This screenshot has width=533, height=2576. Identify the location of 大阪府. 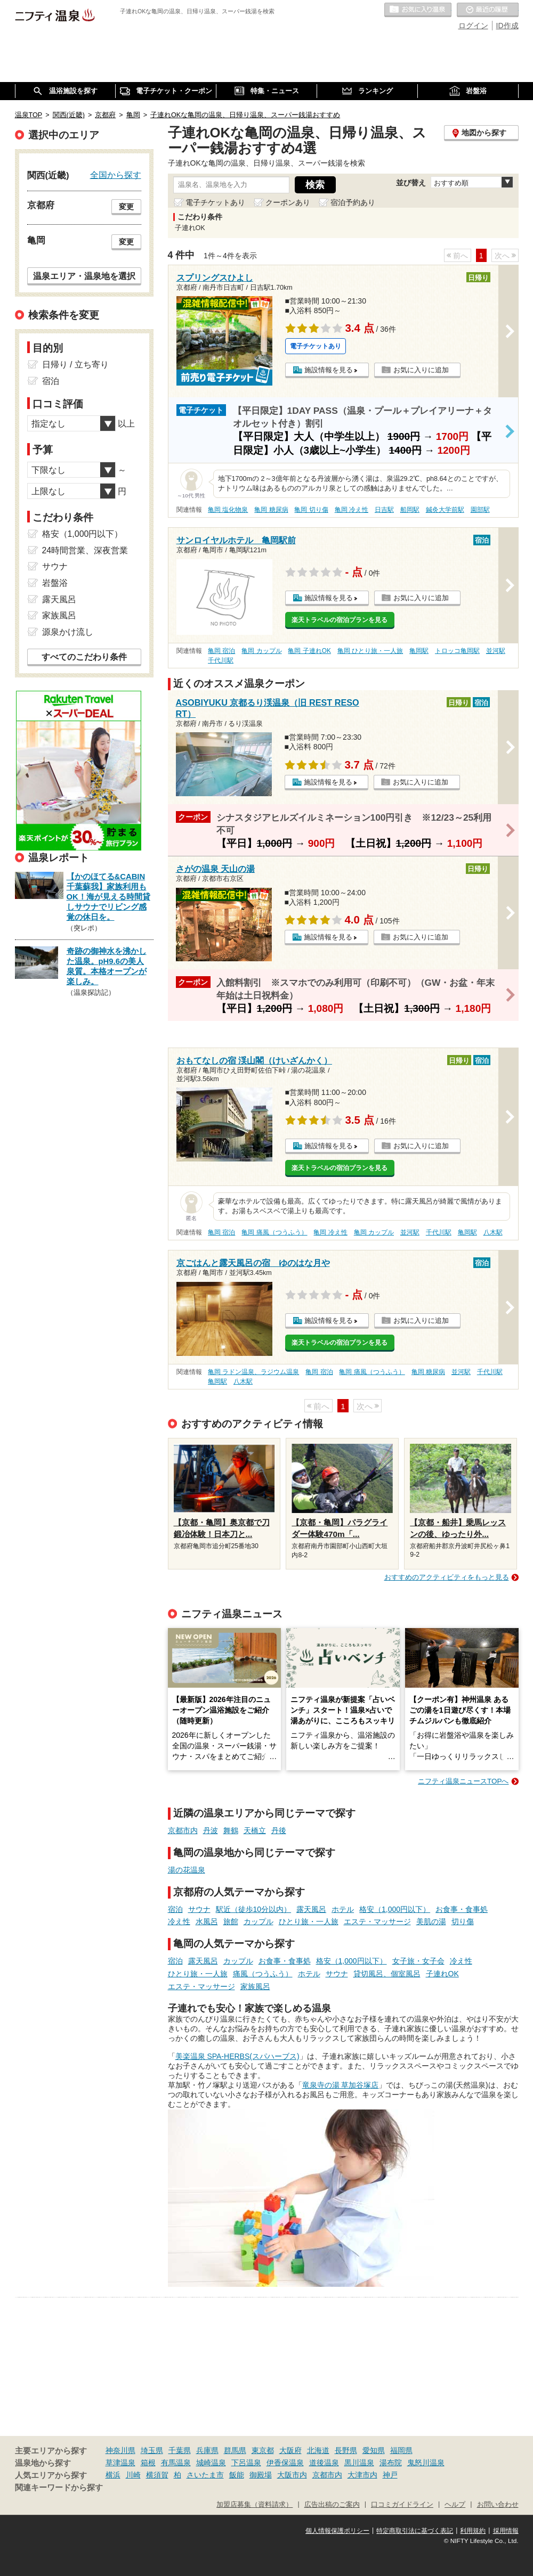
(290, 2450).